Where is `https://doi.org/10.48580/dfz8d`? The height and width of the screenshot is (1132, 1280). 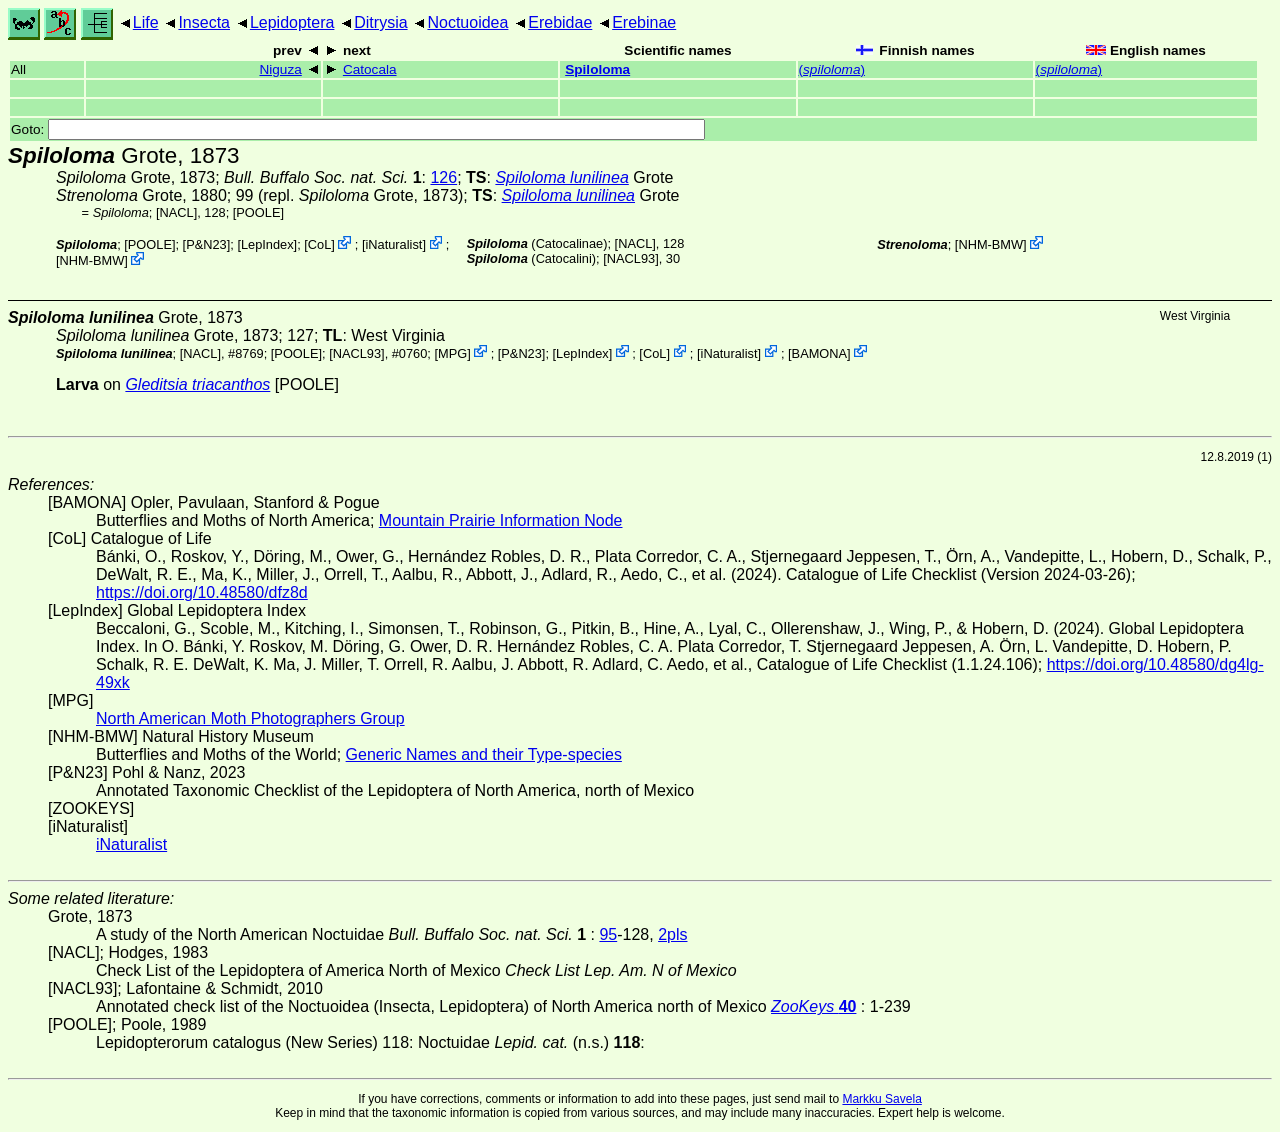
https://doi.org/10.48580/dfz8d is located at coordinates (202, 592).